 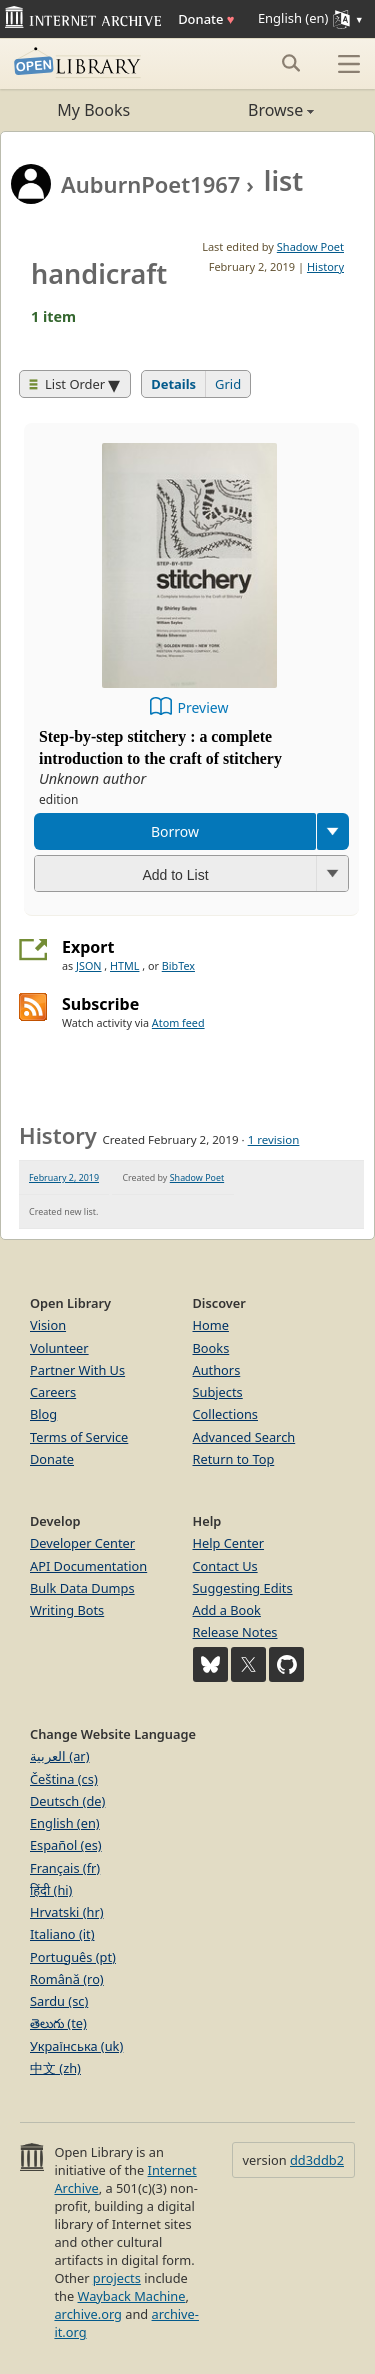 I want to click on Blog, so click(x=43, y=1414).